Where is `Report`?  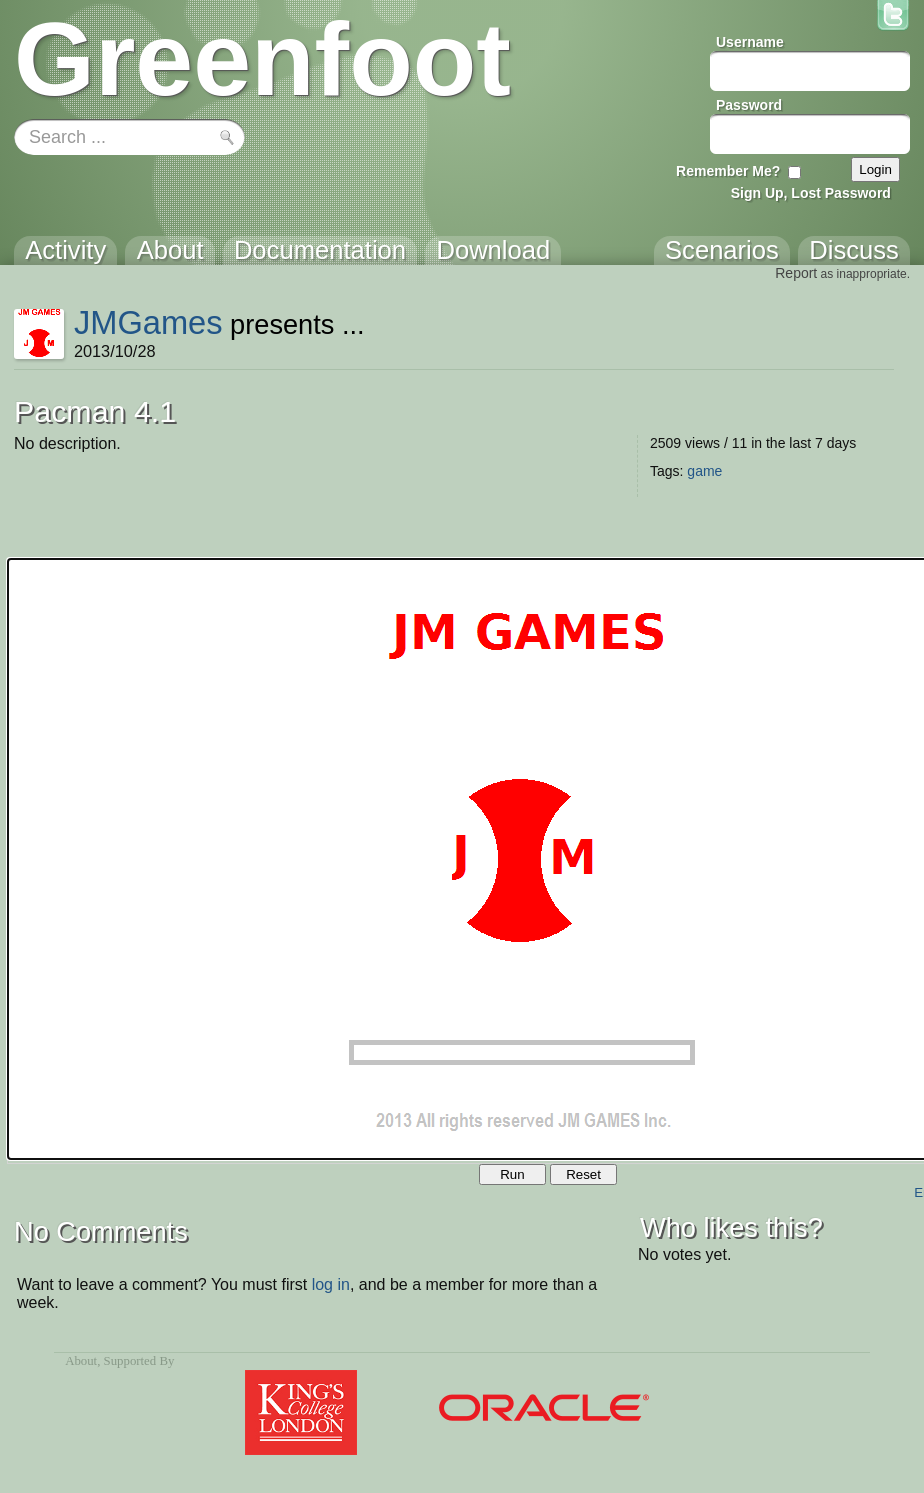
Report is located at coordinates (796, 273).